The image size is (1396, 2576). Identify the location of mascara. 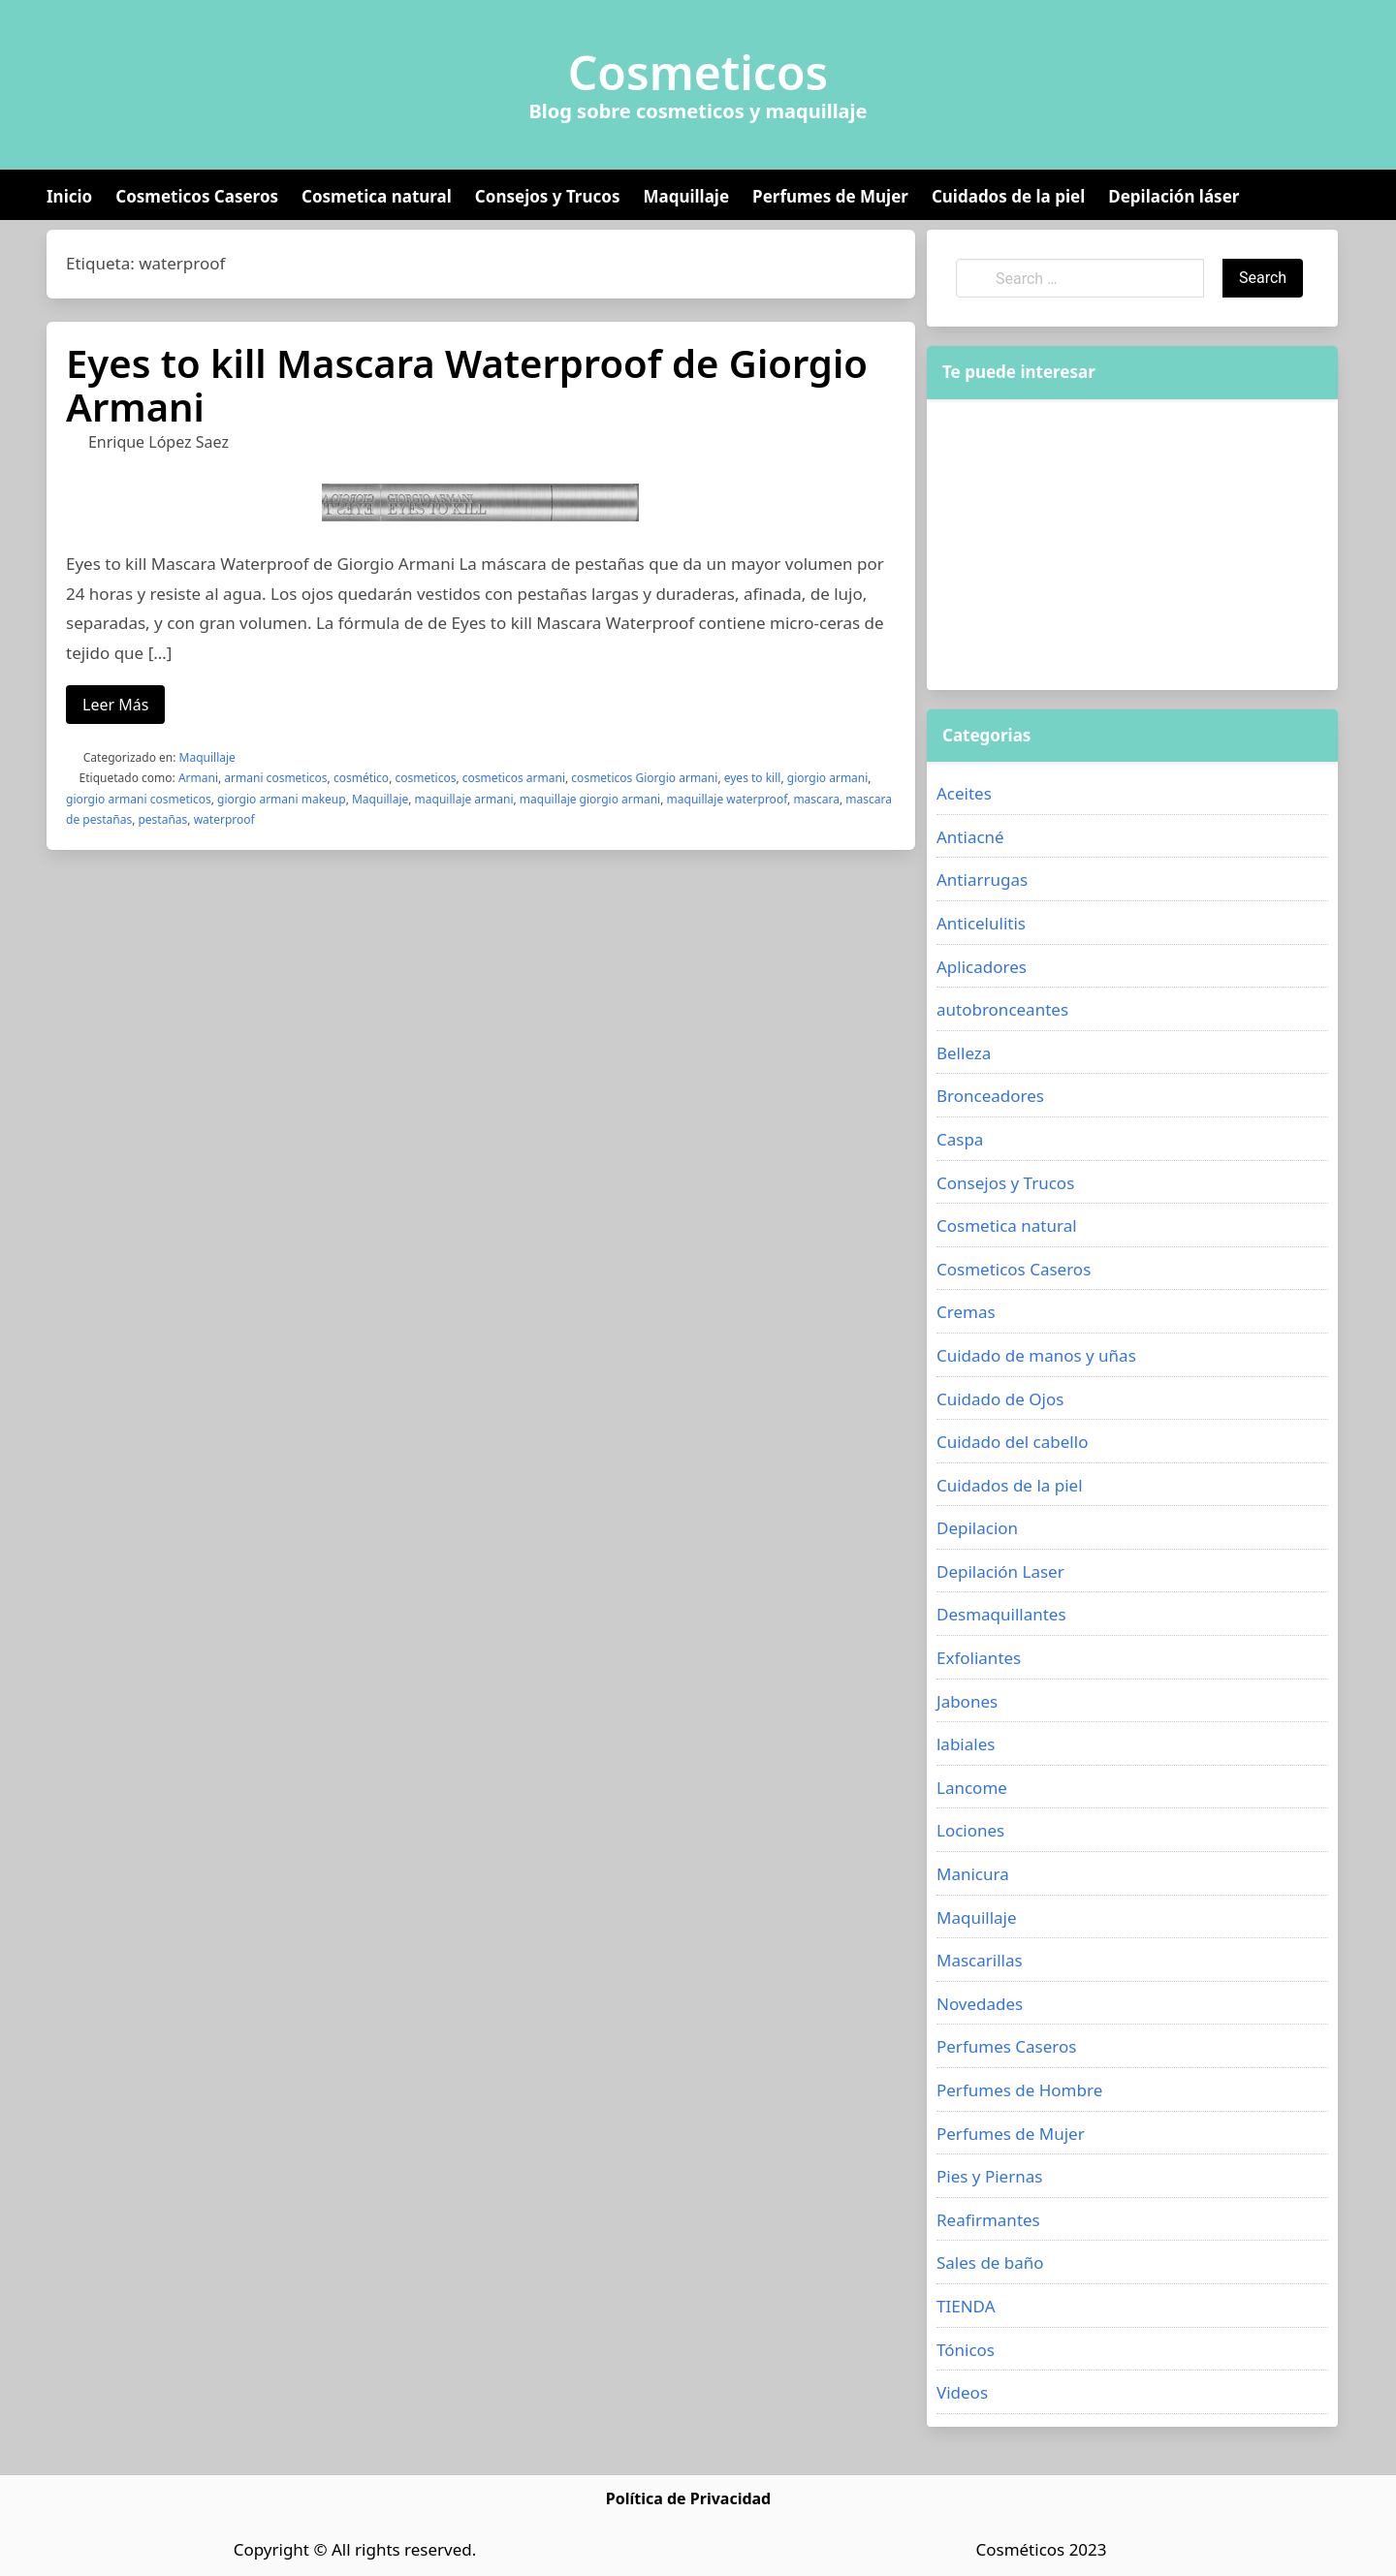
(816, 799).